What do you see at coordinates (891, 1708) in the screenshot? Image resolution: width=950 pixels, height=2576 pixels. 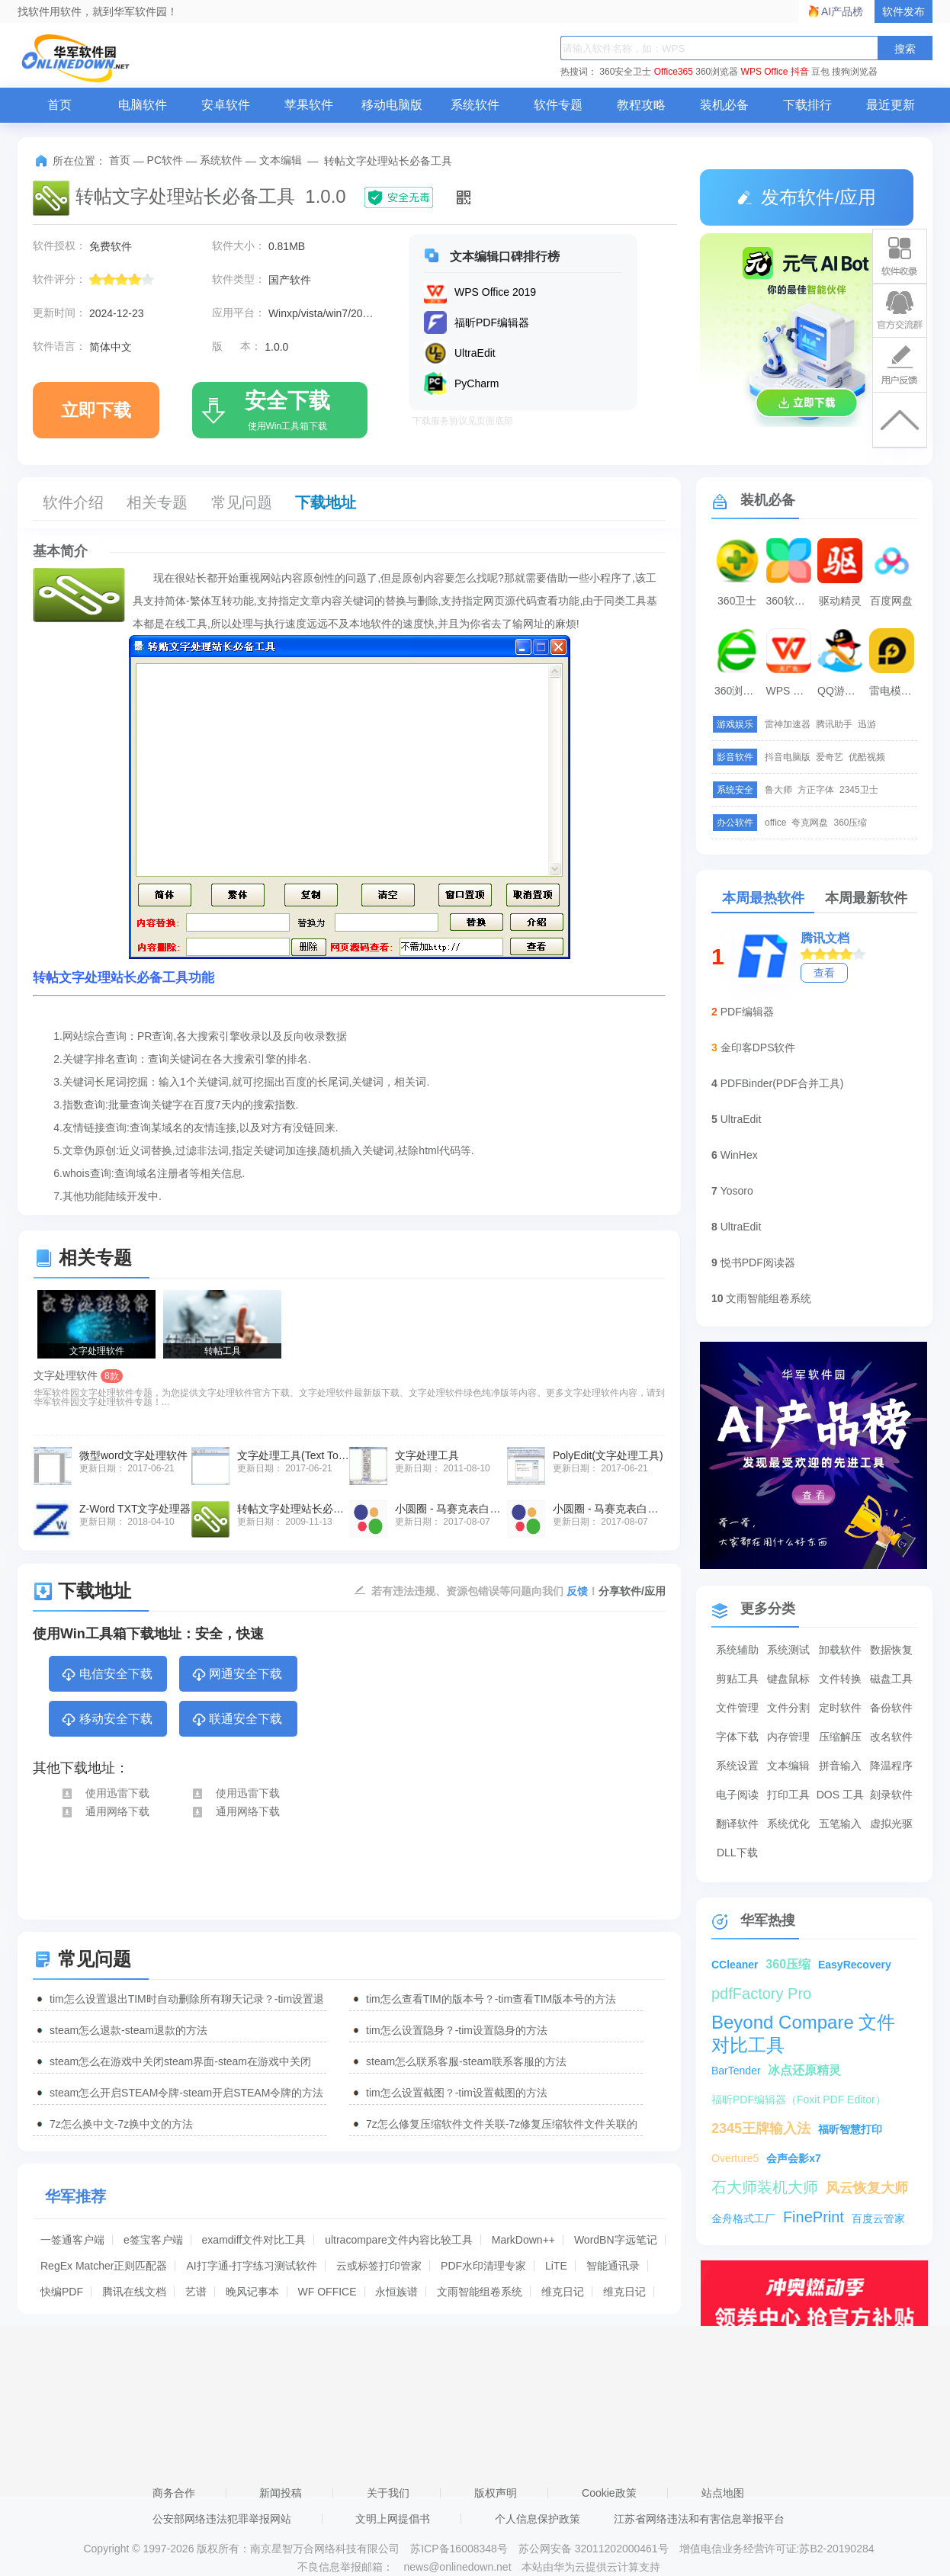 I see `备份软件` at bounding box center [891, 1708].